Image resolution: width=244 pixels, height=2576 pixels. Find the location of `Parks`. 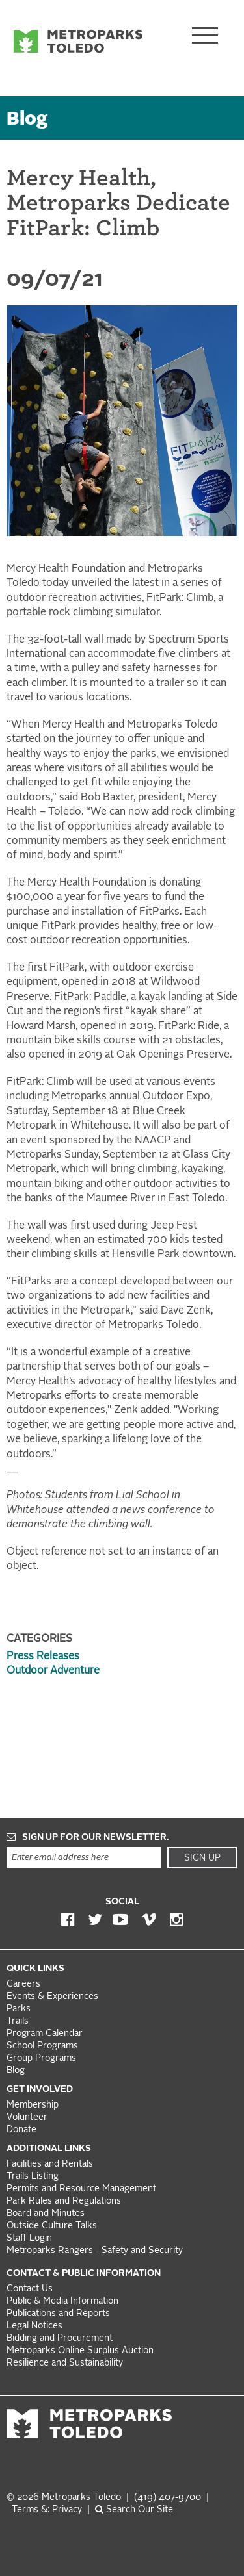

Parks is located at coordinates (19, 2009).